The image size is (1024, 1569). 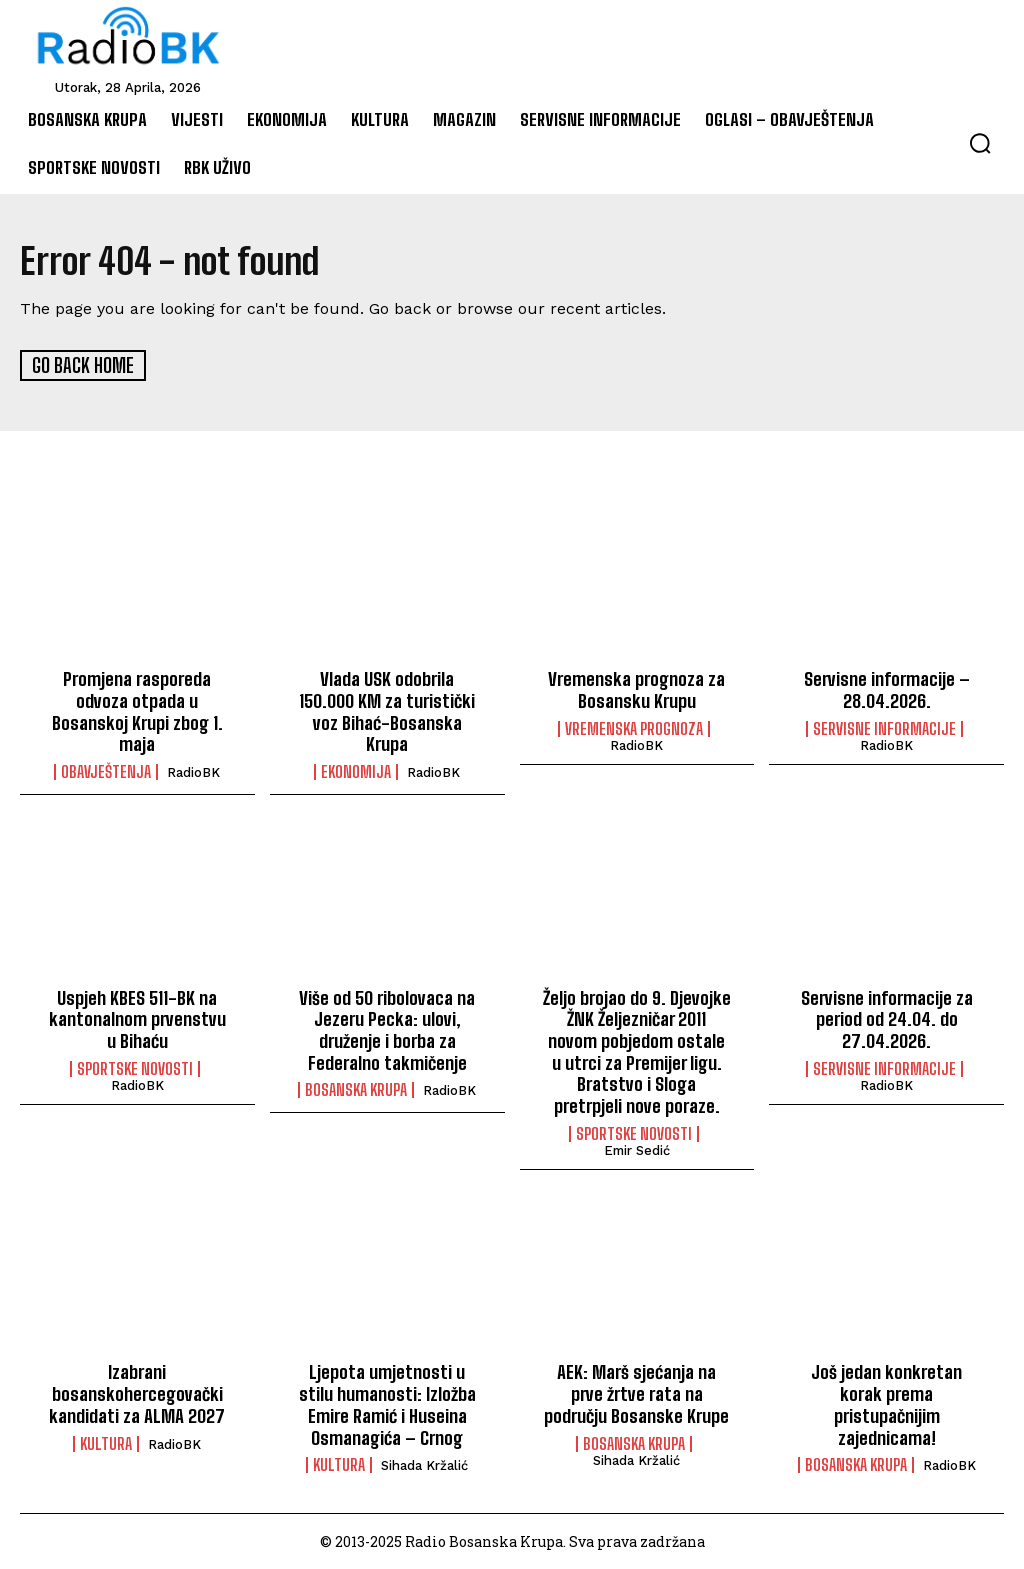 What do you see at coordinates (193, 771) in the screenshot?
I see `RadioBK` at bounding box center [193, 771].